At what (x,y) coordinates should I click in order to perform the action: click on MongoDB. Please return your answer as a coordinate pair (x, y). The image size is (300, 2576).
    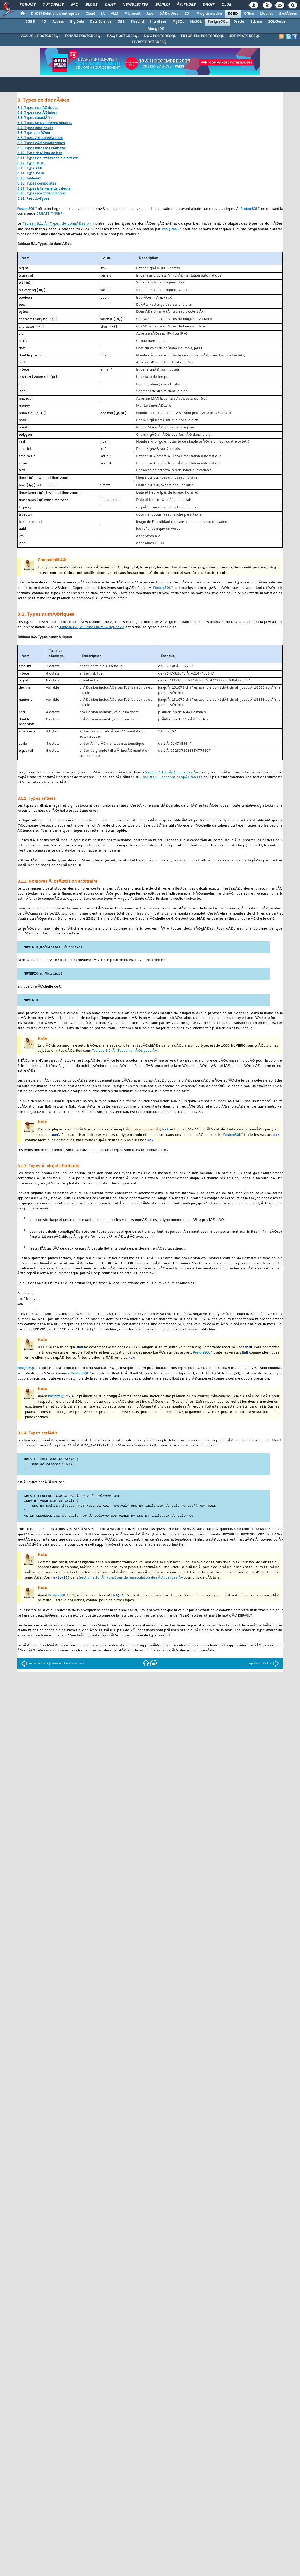
    Looking at the image, I should click on (156, 29).